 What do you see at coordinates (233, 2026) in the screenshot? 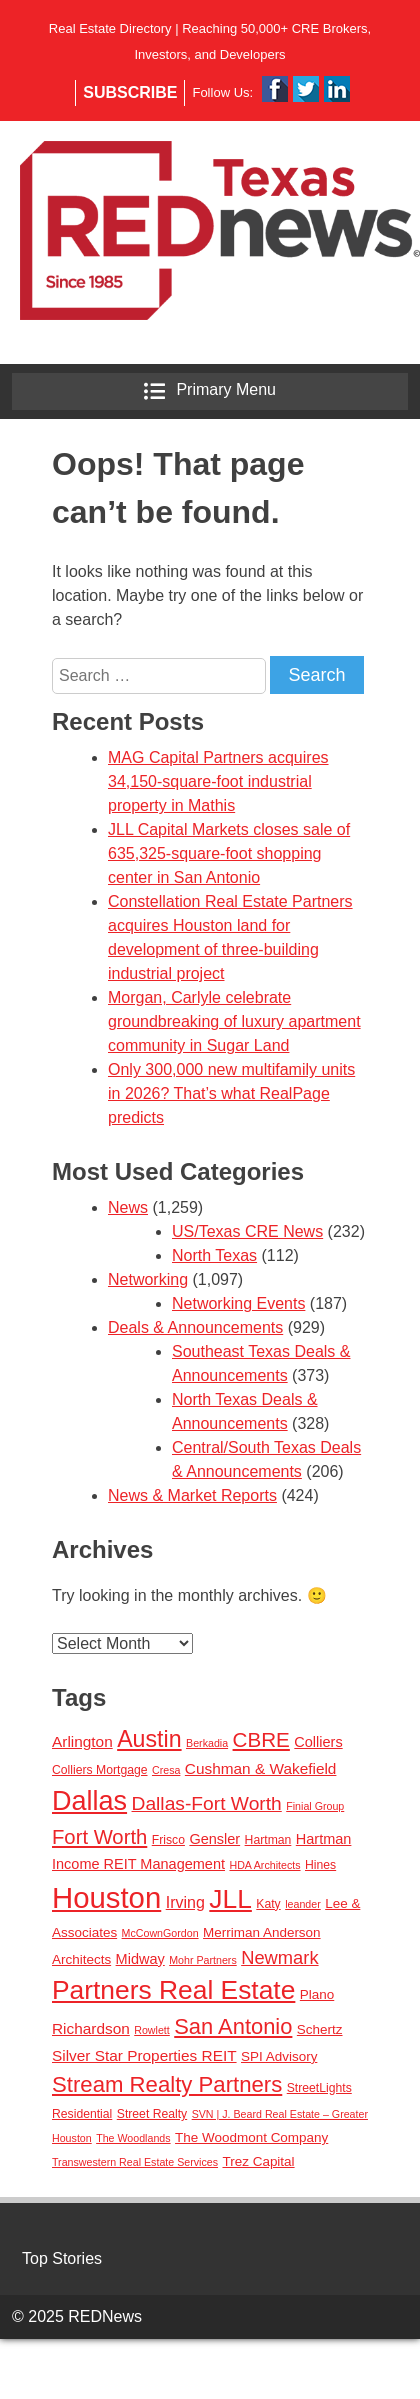
I see `San Antonio [San Antonio (22 items)]` at bounding box center [233, 2026].